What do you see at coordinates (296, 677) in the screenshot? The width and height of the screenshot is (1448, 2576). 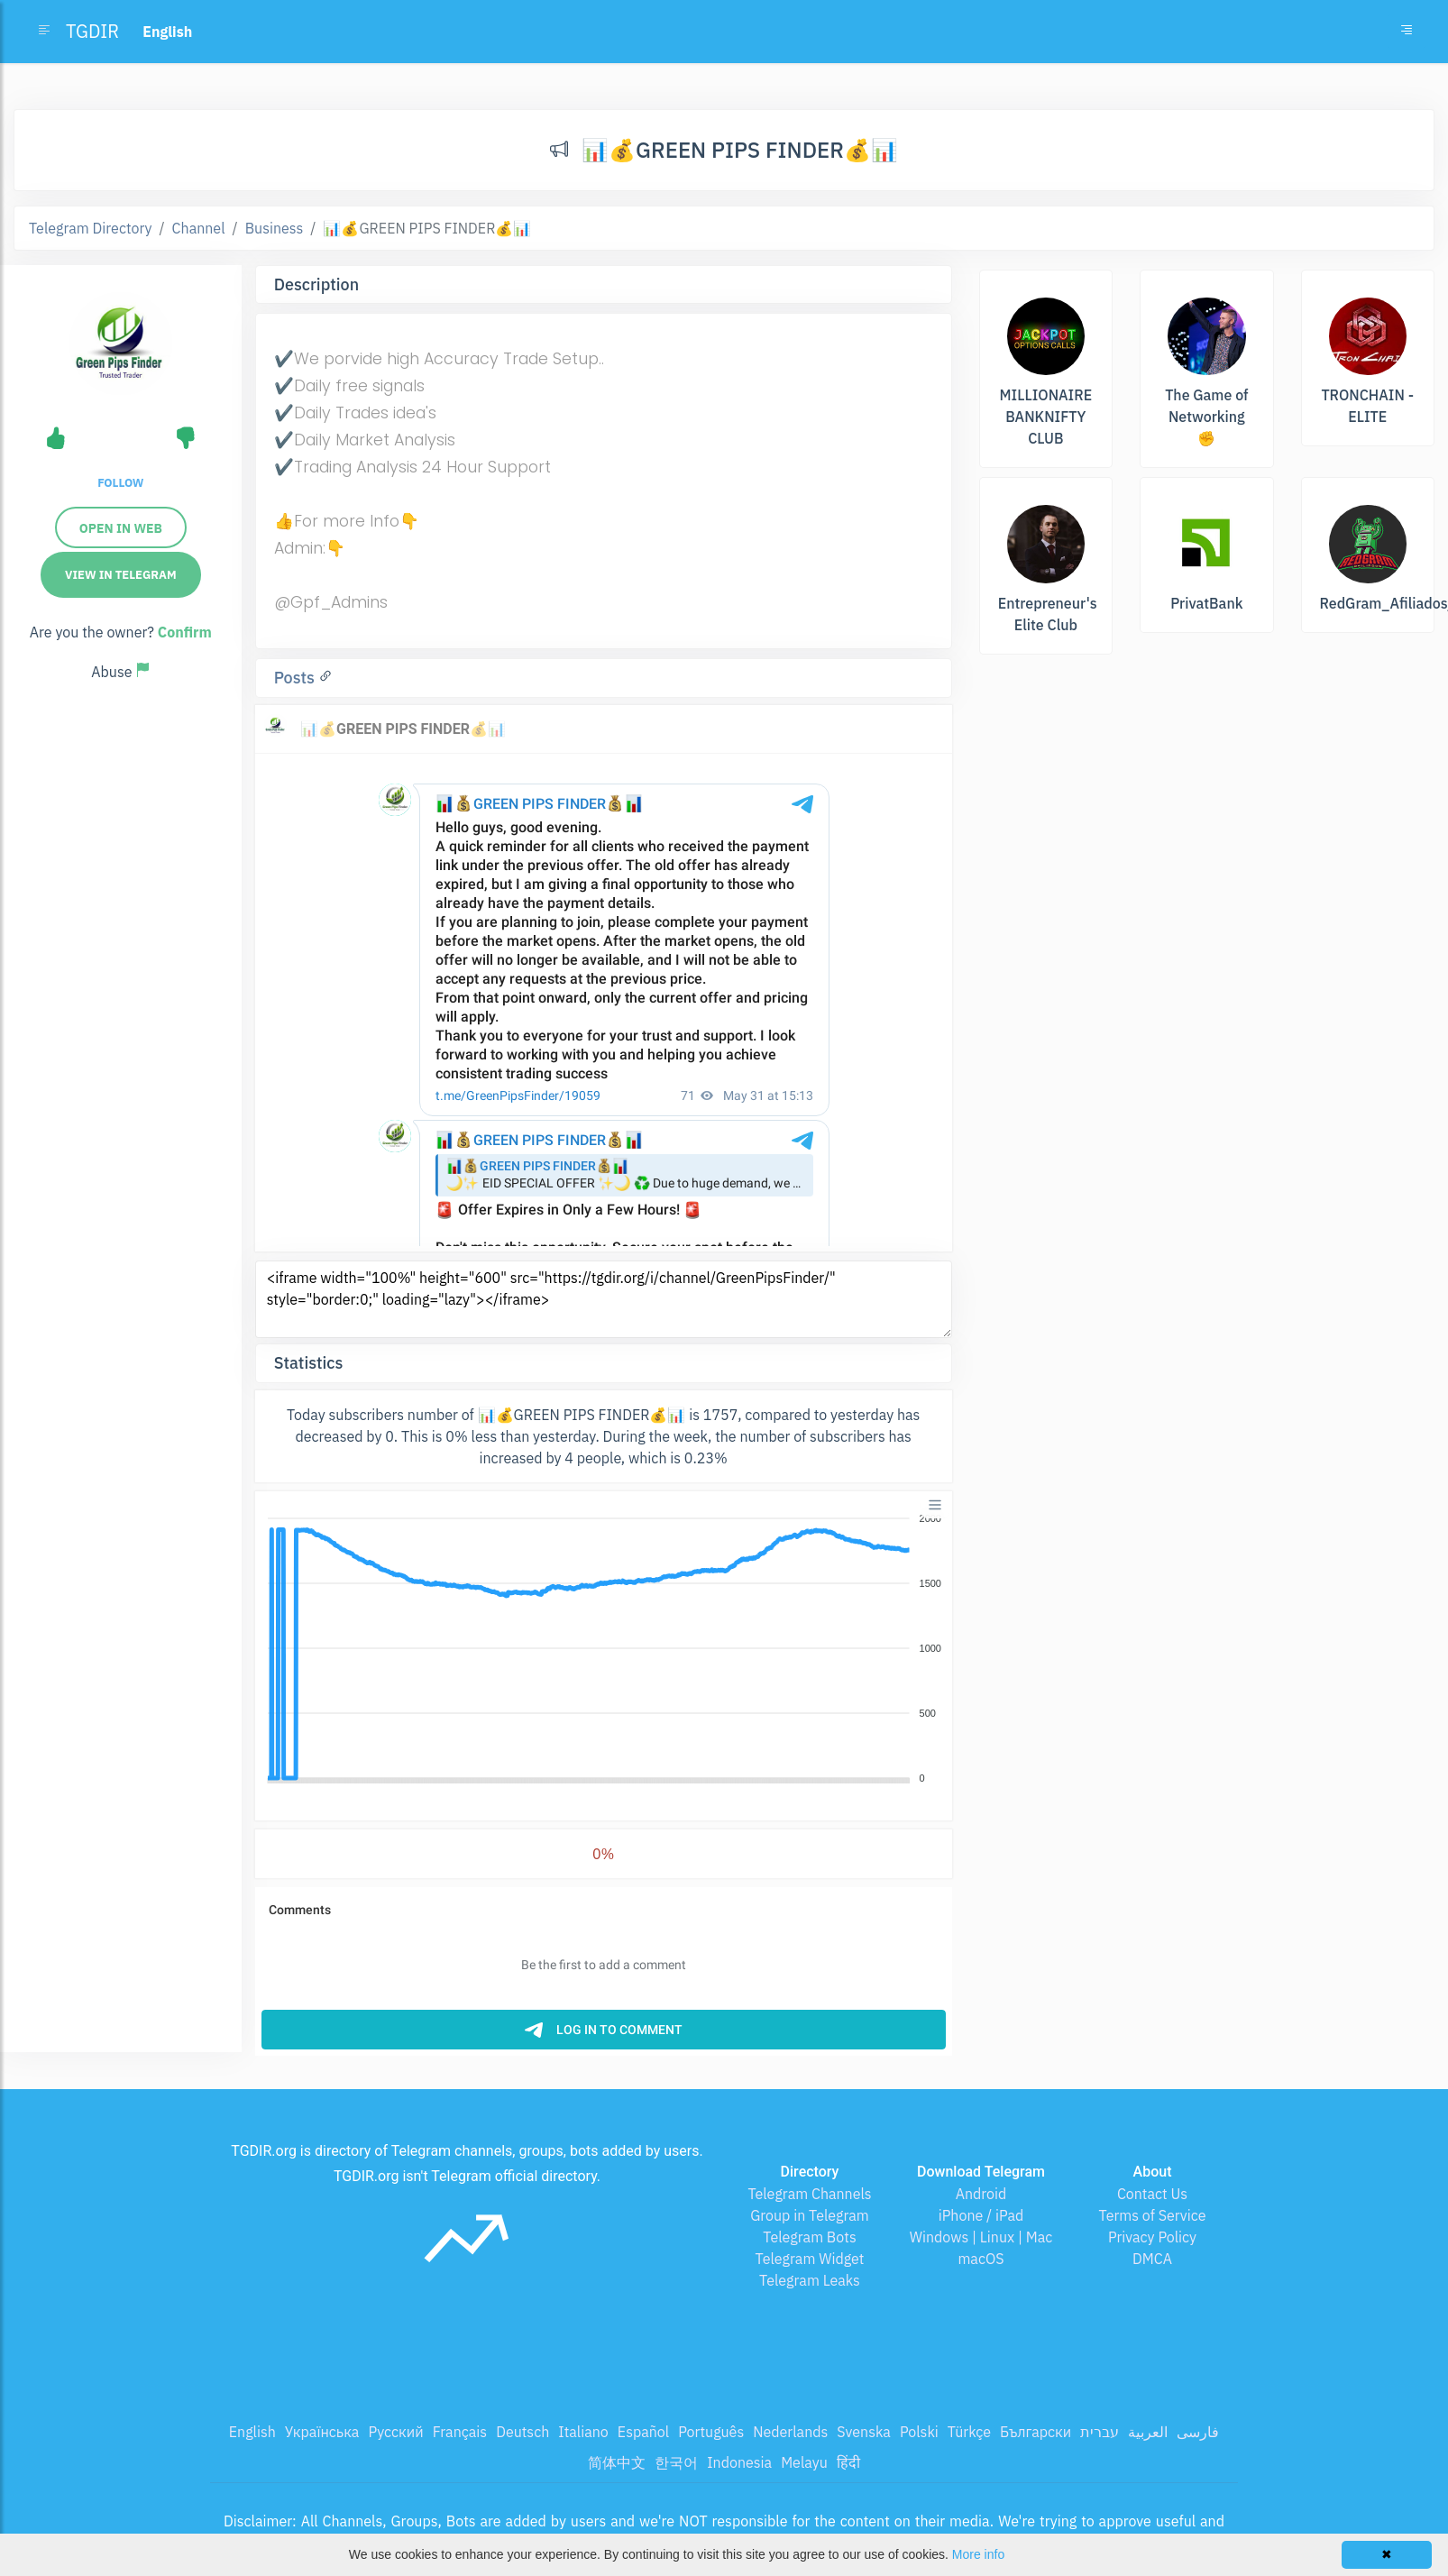 I see `Posts` at bounding box center [296, 677].